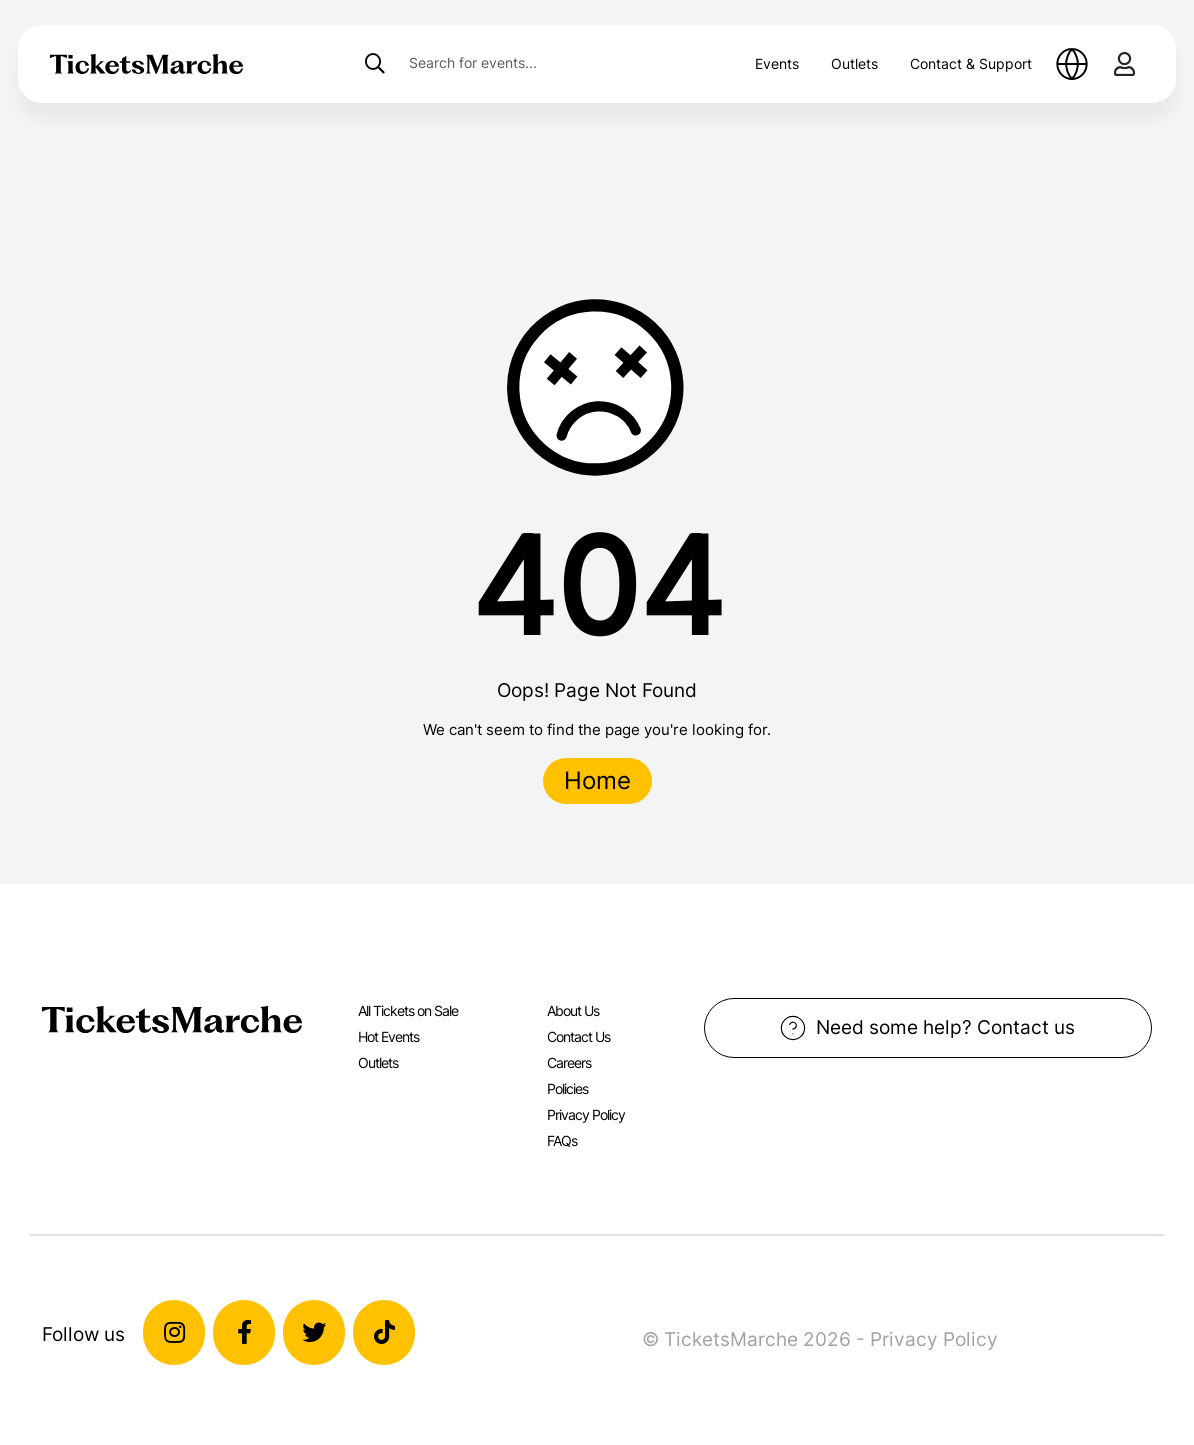 The width and height of the screenshot is (1194, 1445). What do you see at coordinates (408, 1010) in the screenshot?
I see `All Tickets on Sale` at bounding box center [408, 1010].